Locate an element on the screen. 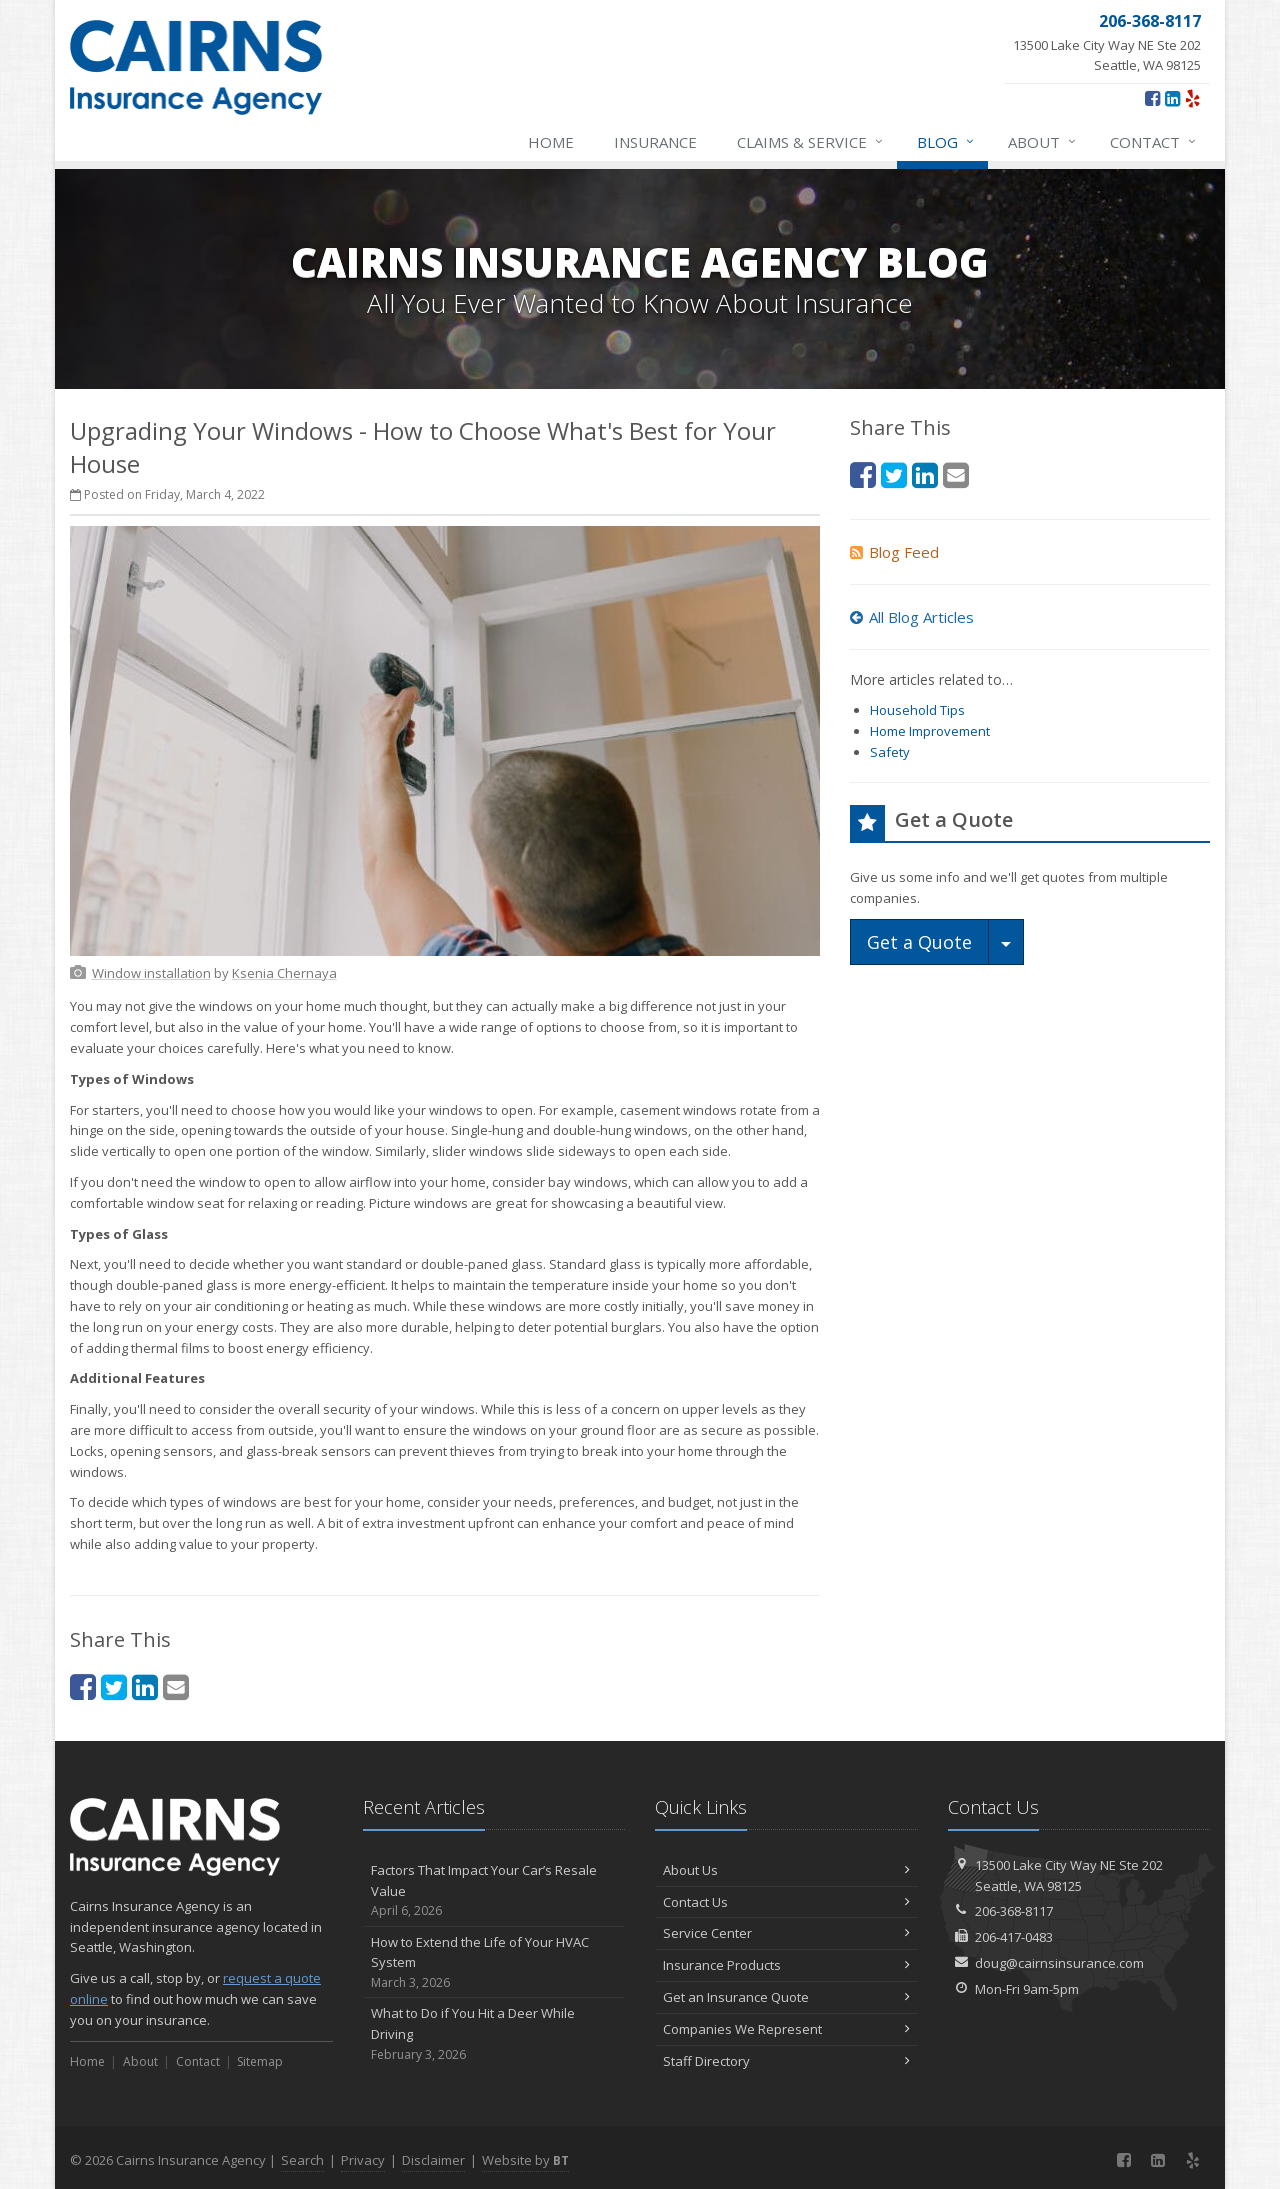  Factors That Impact Your Car’s Resale Value is located at coordinates (494, 1891).